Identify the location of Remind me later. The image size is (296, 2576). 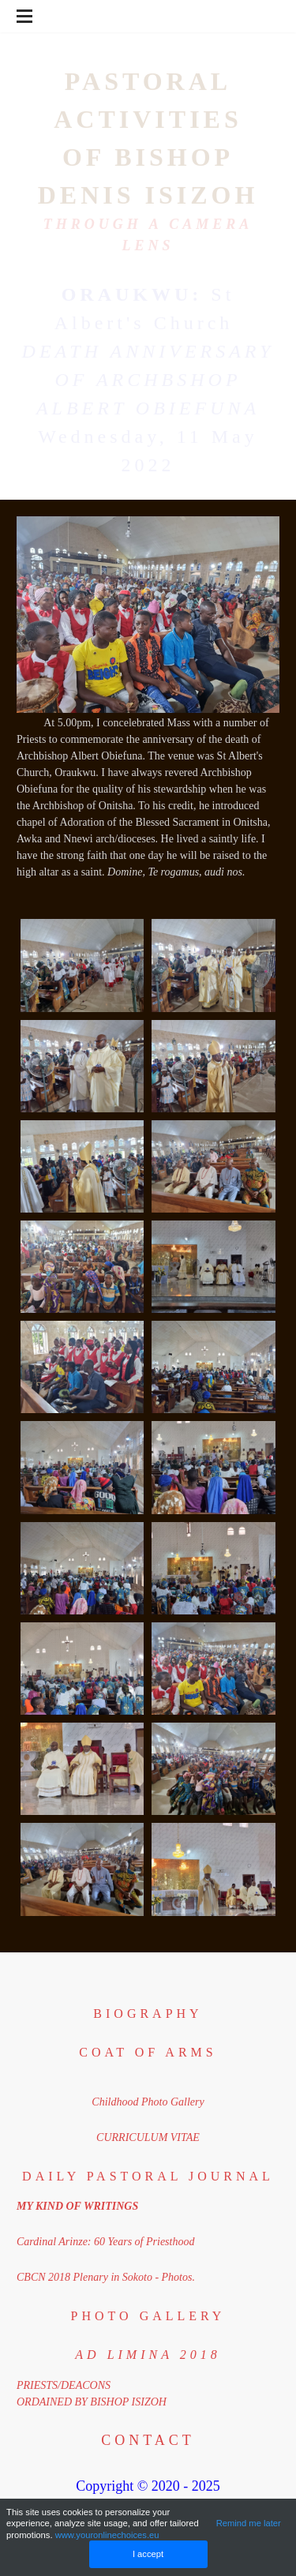
(248, 2523).